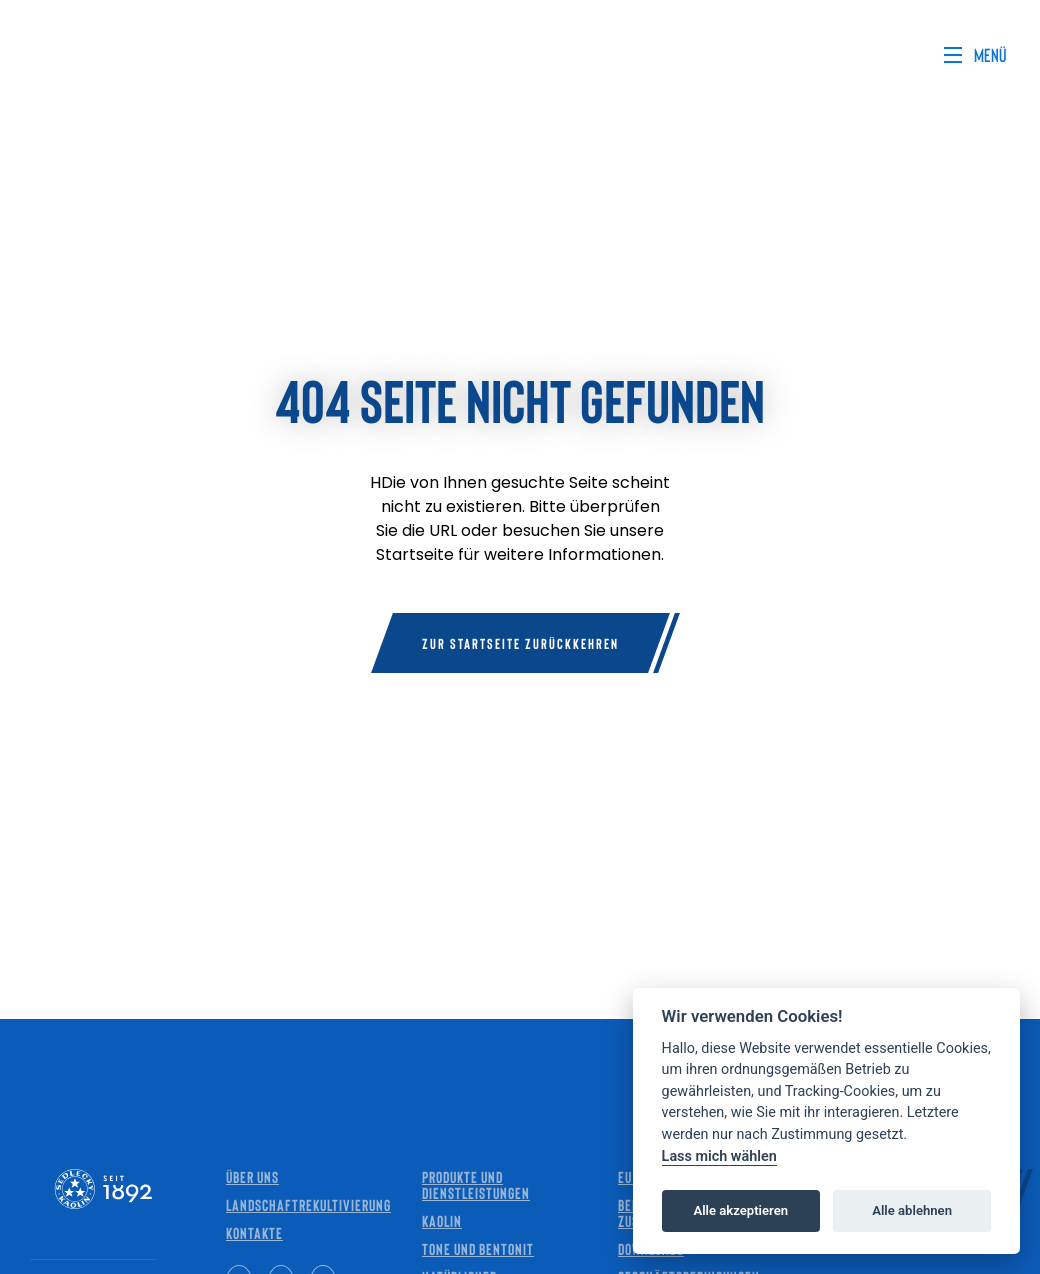 The width and height of the screenshot is (1040, 1274). I want to click on Tone und Bentonit, so click(478, 1248).